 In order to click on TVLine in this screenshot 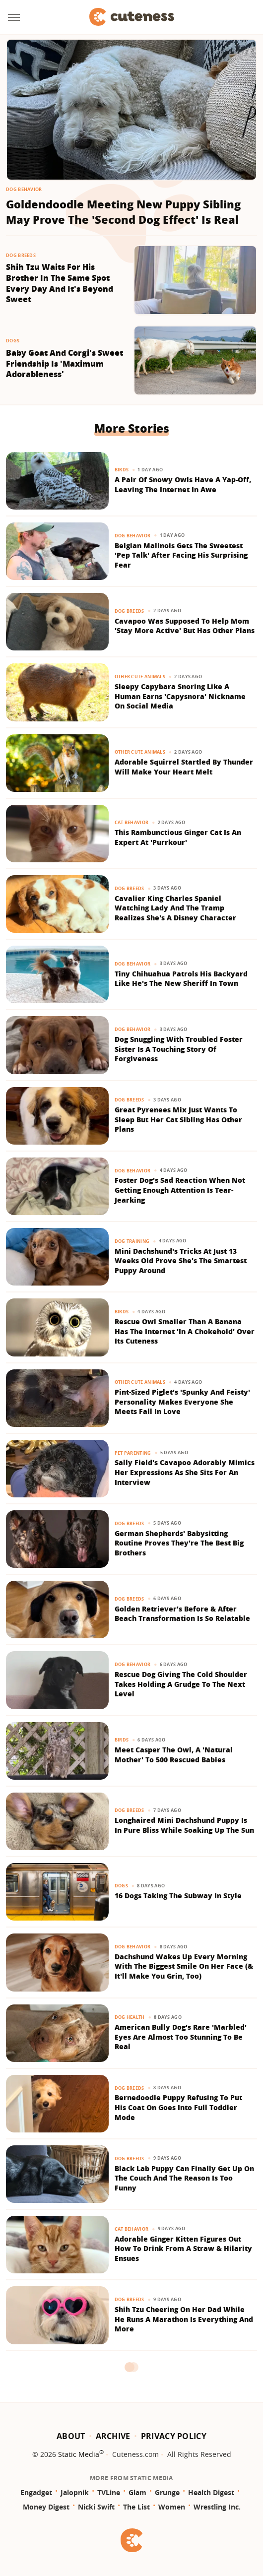, I will do `click(108, 2492)`.